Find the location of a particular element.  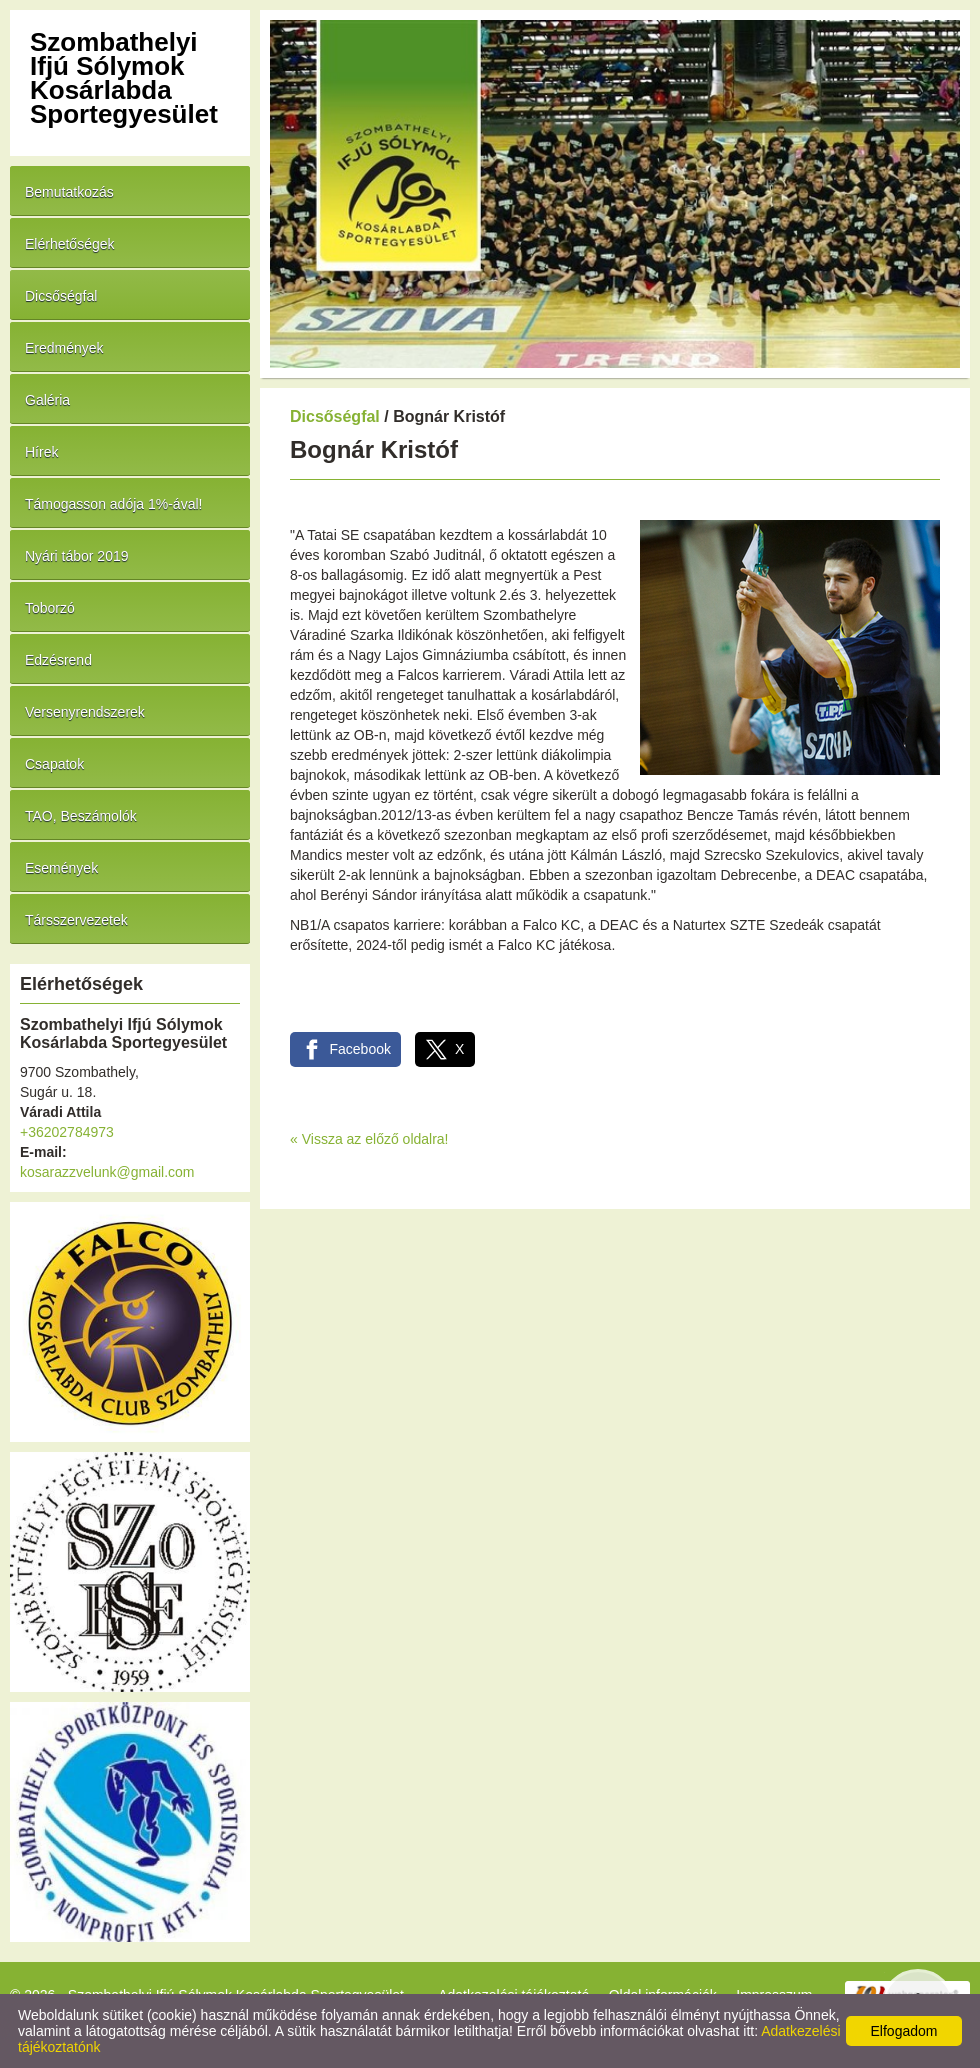

Hírek is located at coordinates (41, 452).